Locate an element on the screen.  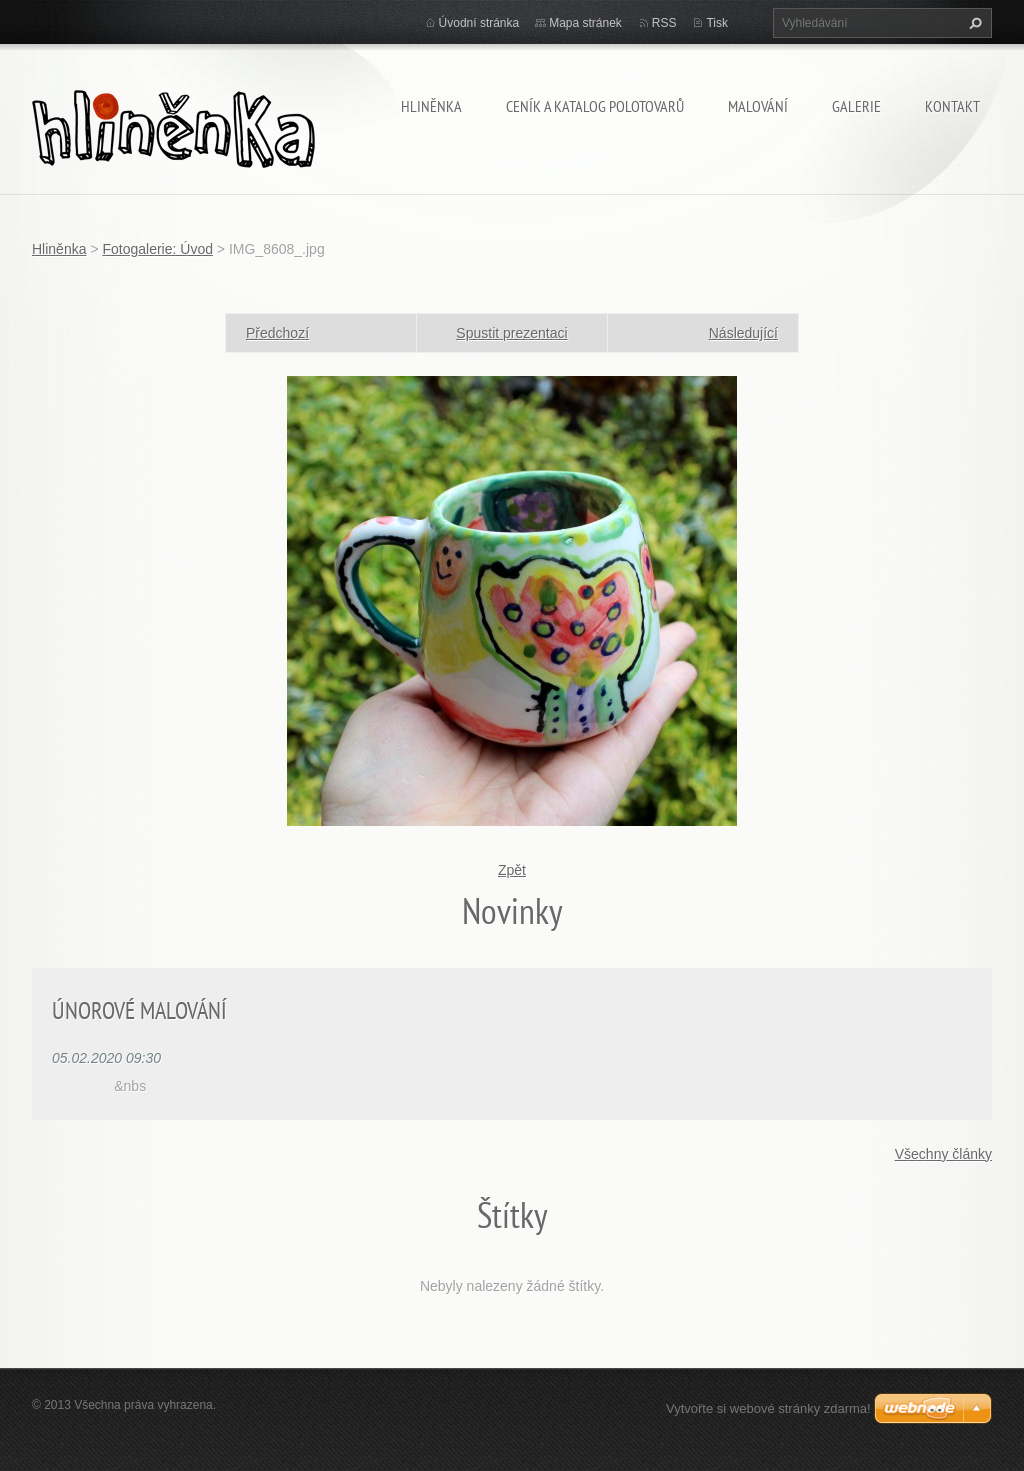
RSS is located at coordinates (664, 23).